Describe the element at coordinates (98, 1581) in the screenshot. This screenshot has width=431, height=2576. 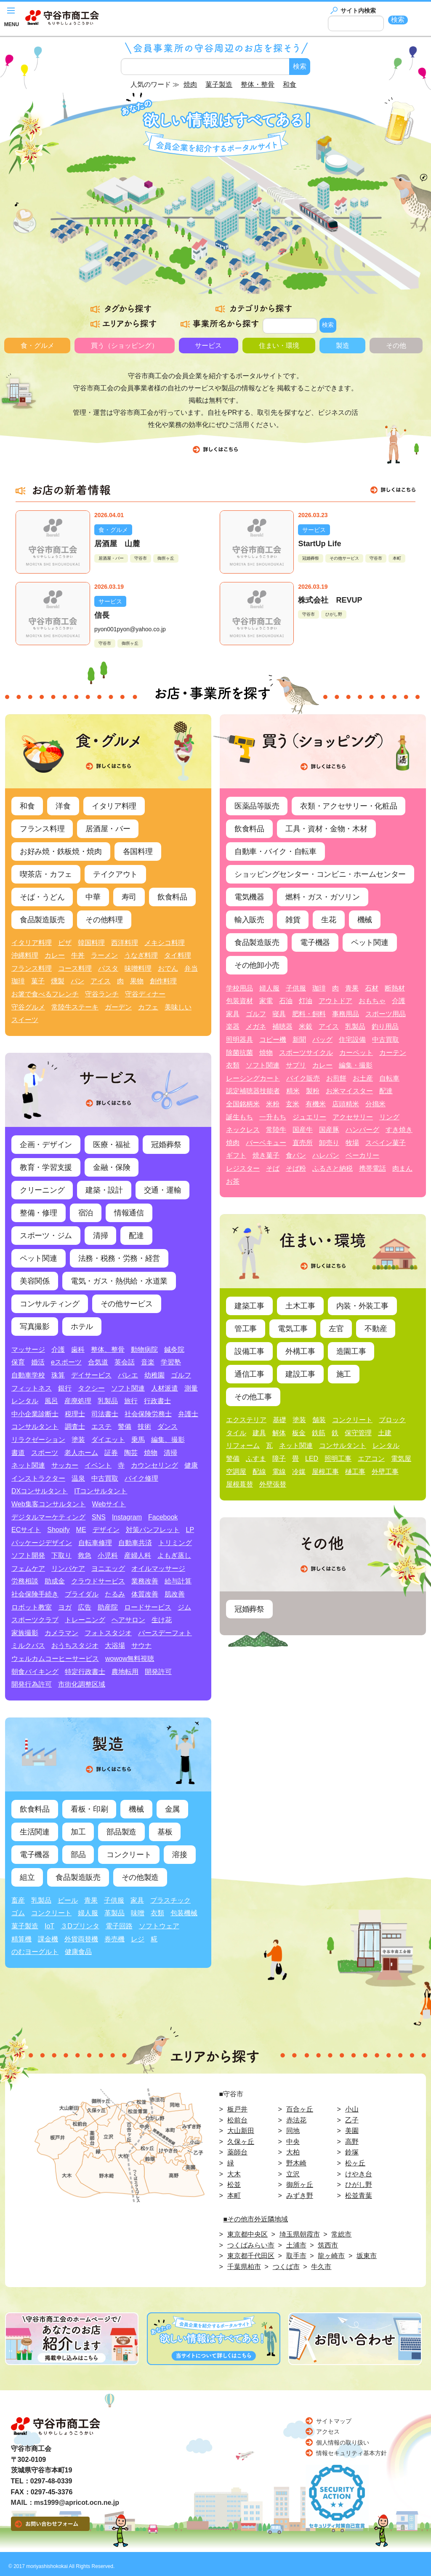
I see `クラウドサービス` at that location.